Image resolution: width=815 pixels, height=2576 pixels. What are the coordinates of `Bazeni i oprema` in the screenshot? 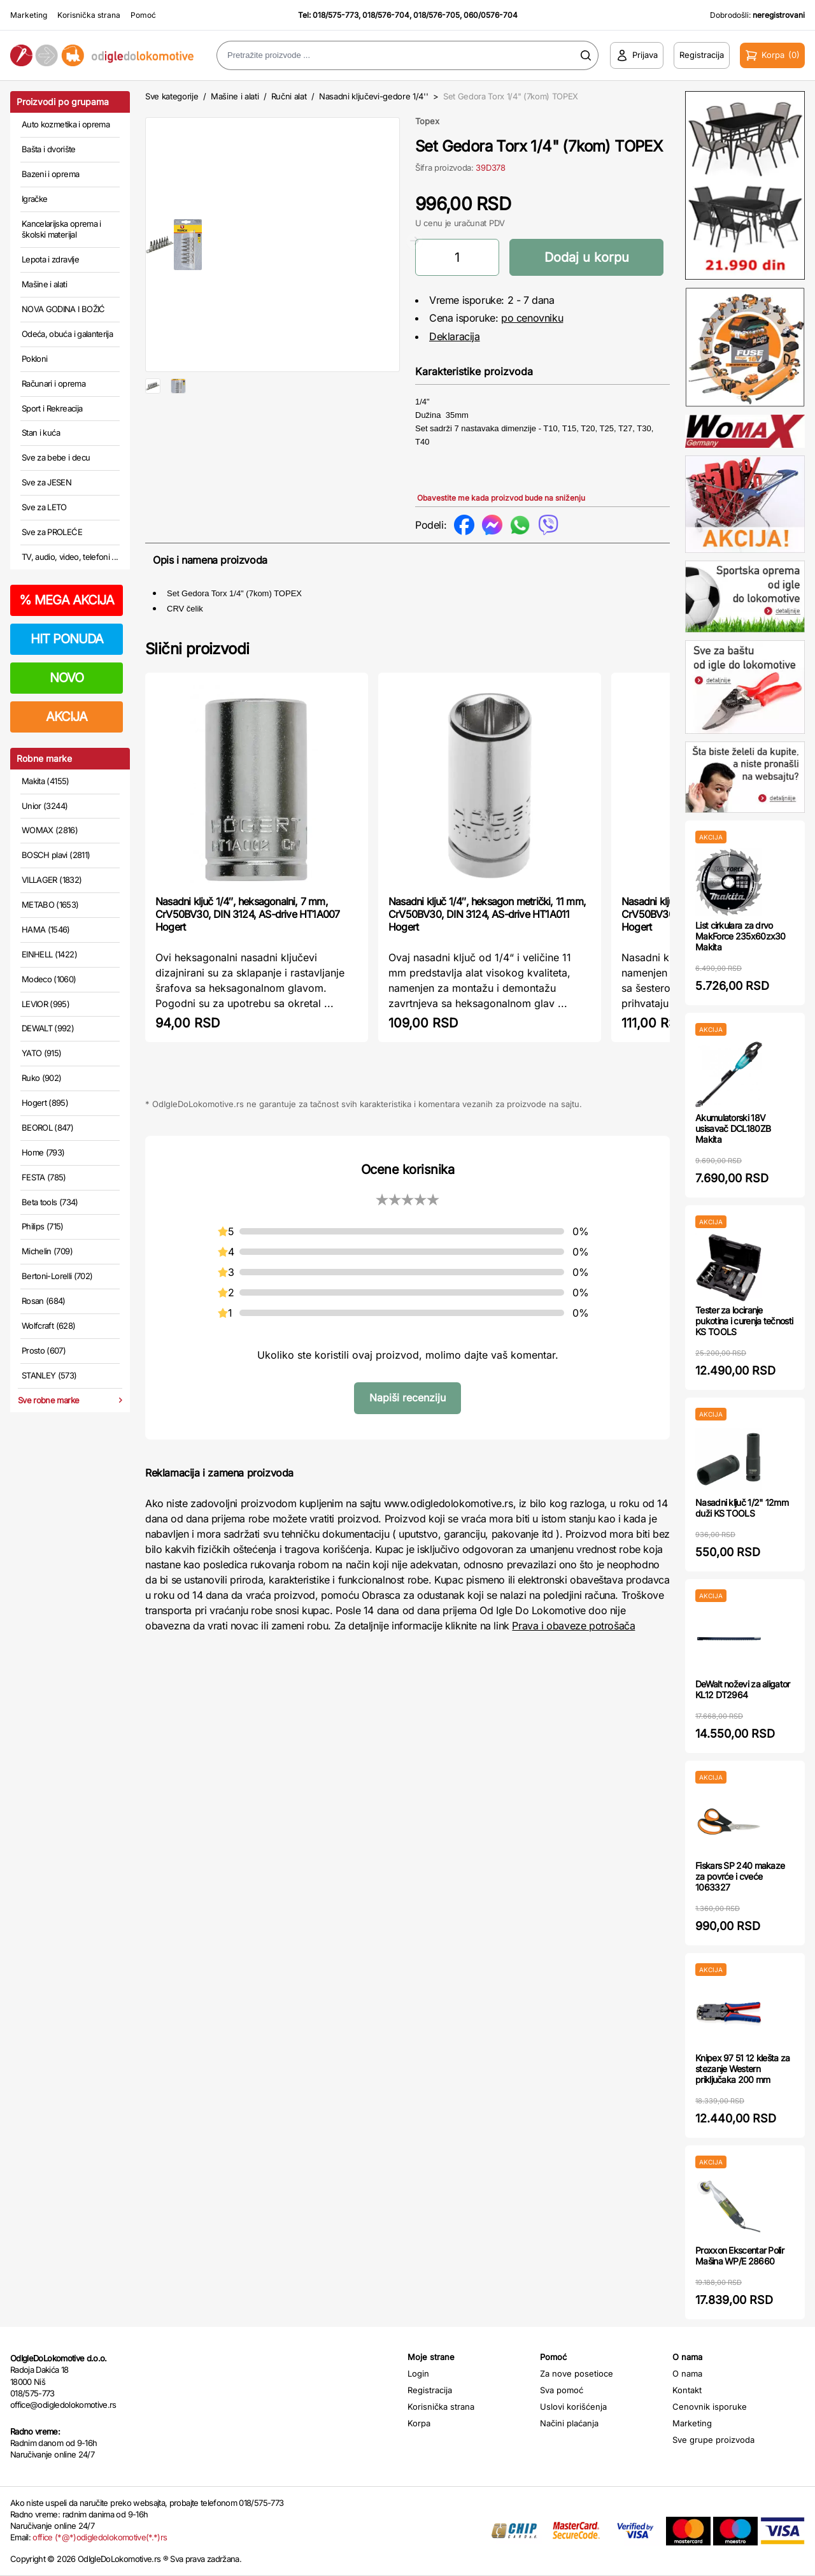 It's located at (50, 174).